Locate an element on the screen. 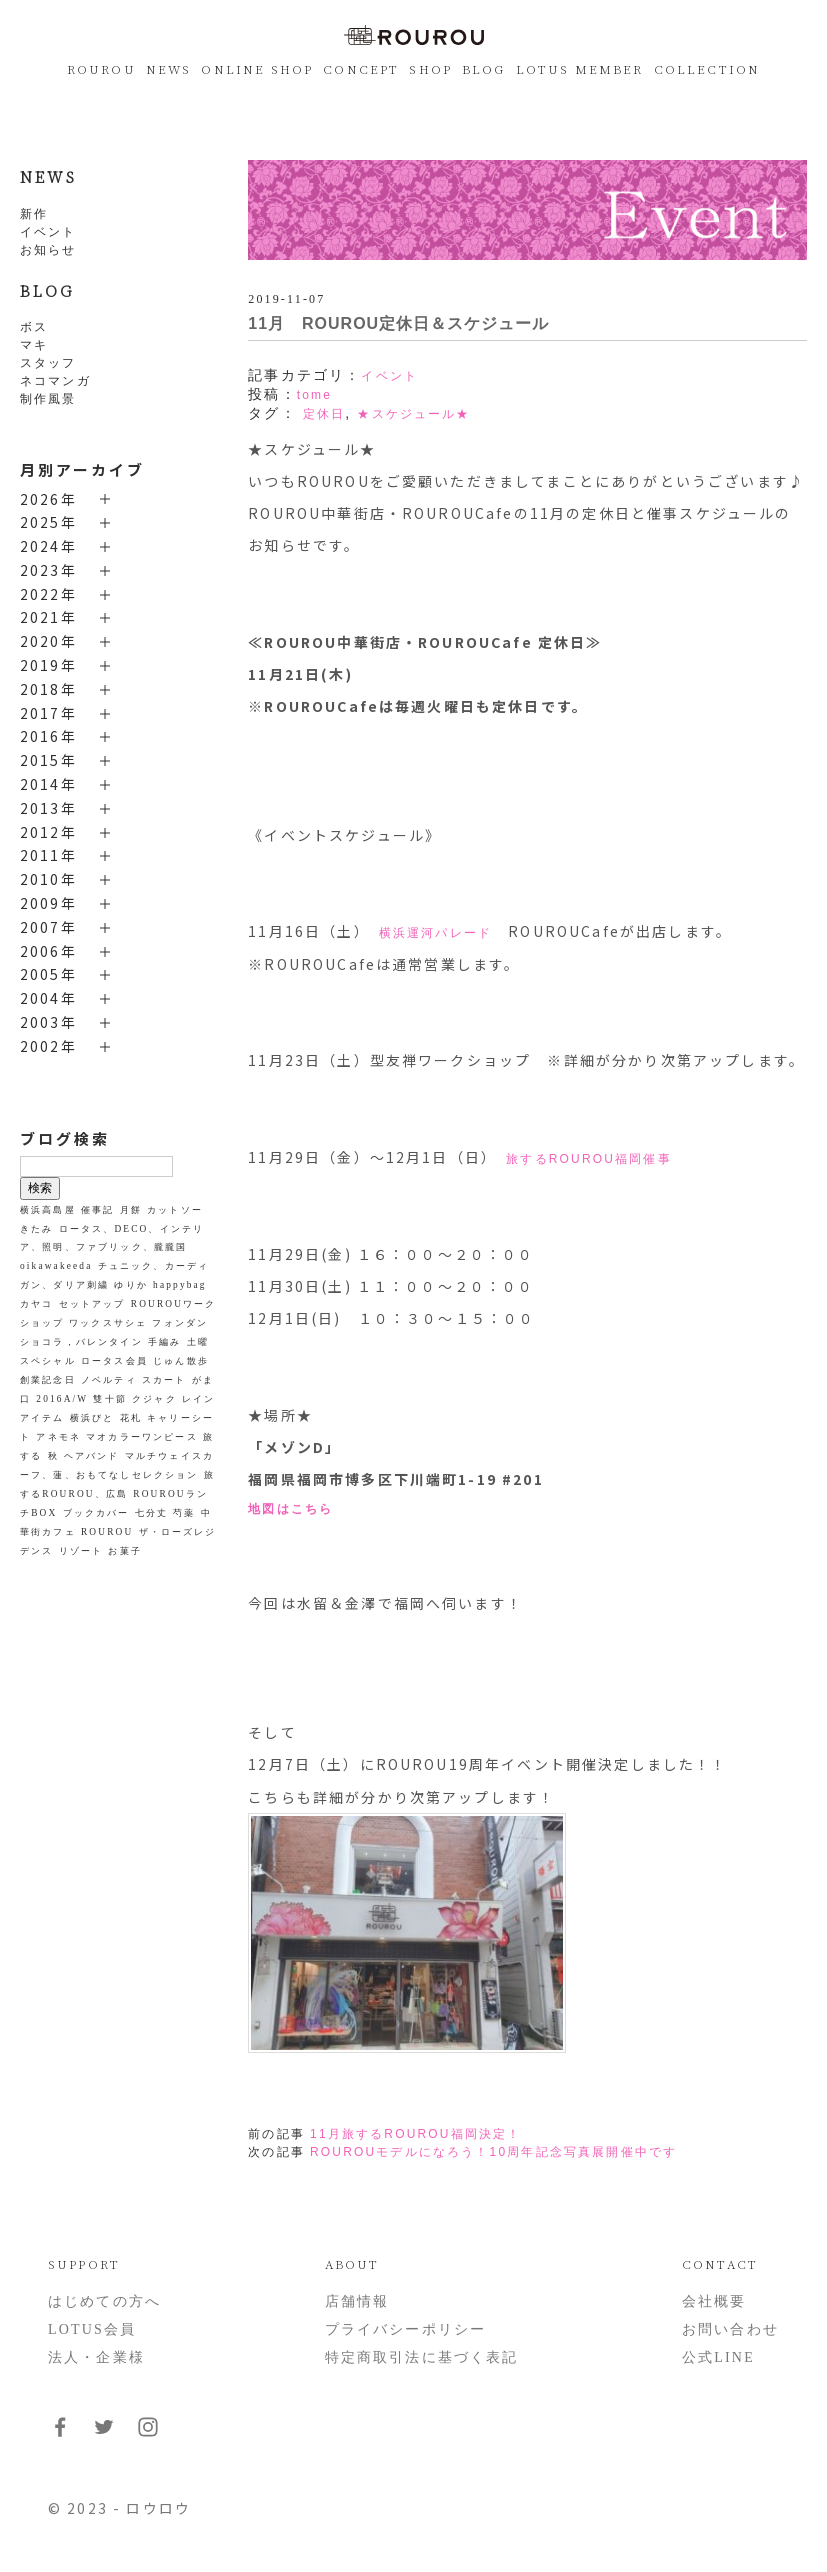 The height and width of the screenshot is (2572, 827). 旅するROUROU福岡催事 is located at coordinates (588, 1159).